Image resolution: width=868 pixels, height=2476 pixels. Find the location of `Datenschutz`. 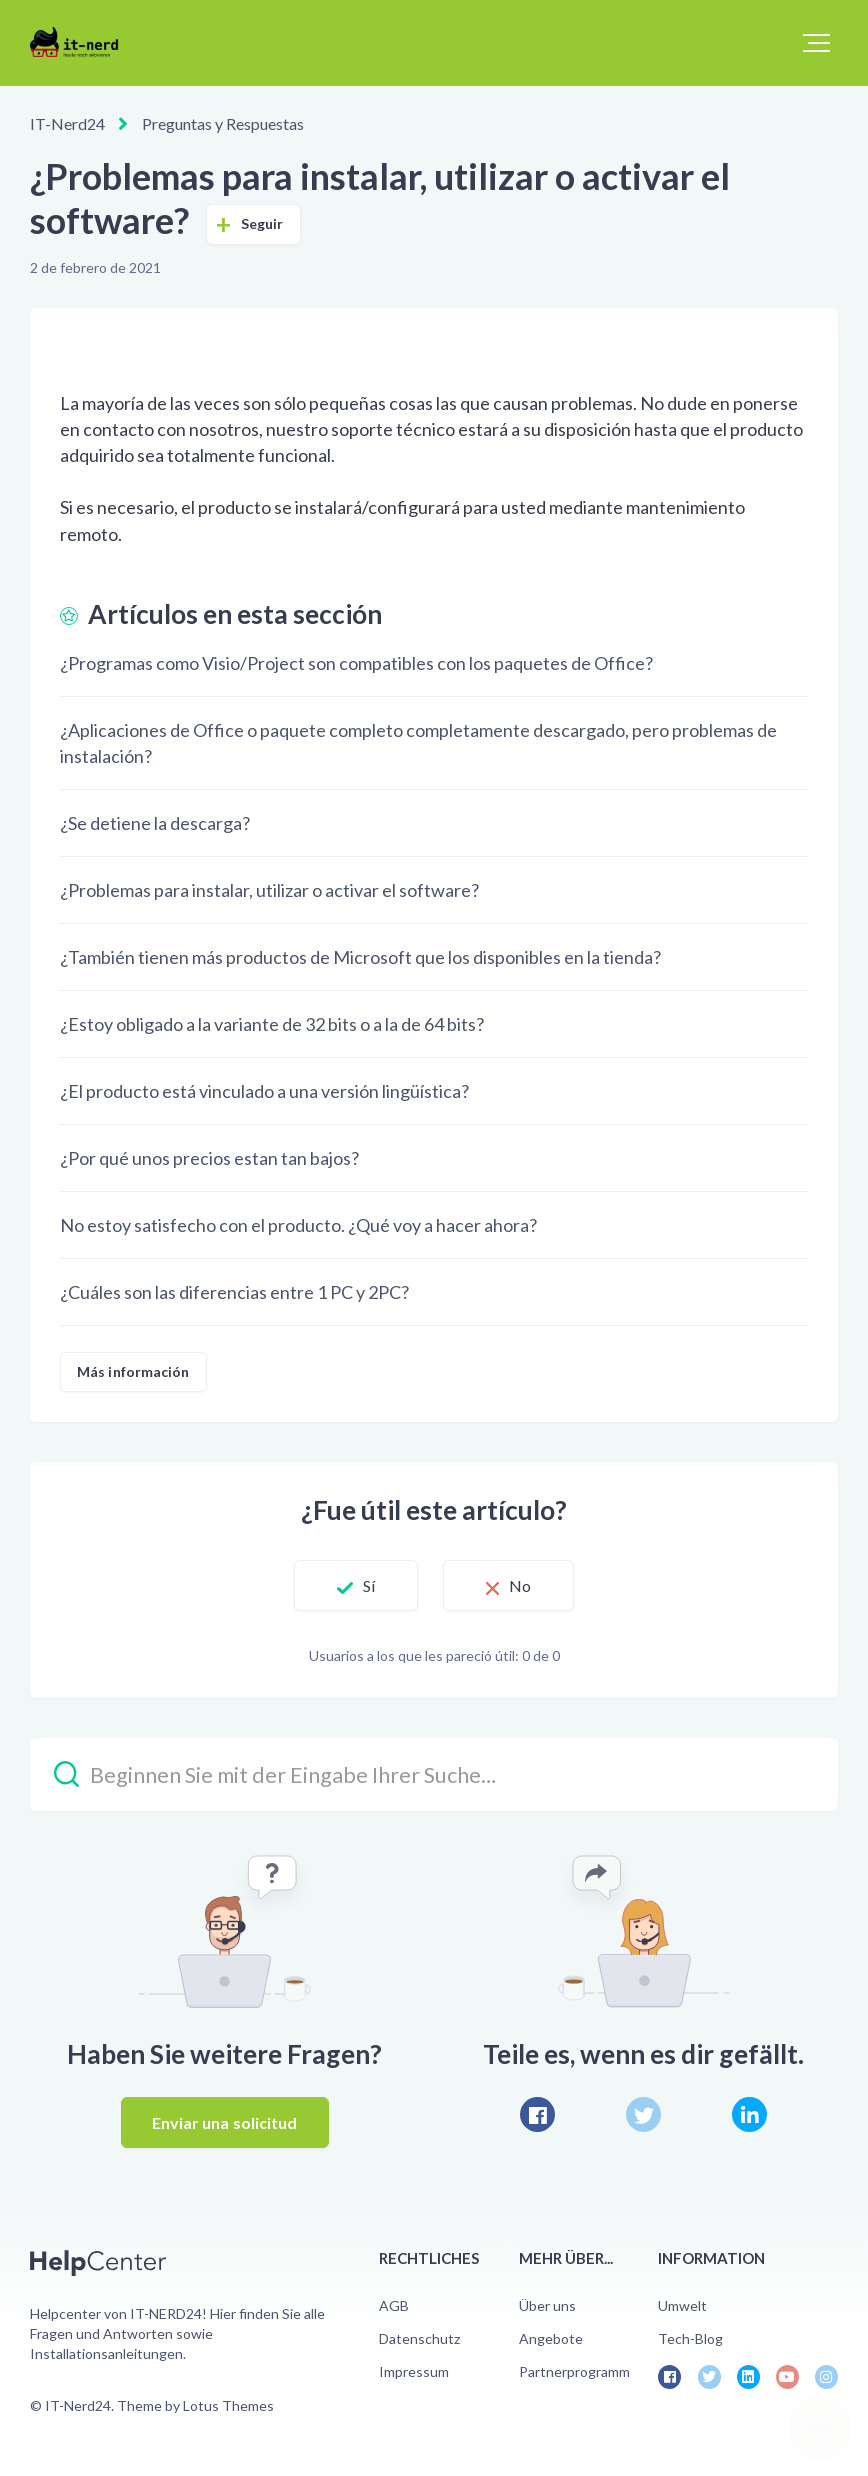

Datenschutz is located at coordinates (419, 2338).